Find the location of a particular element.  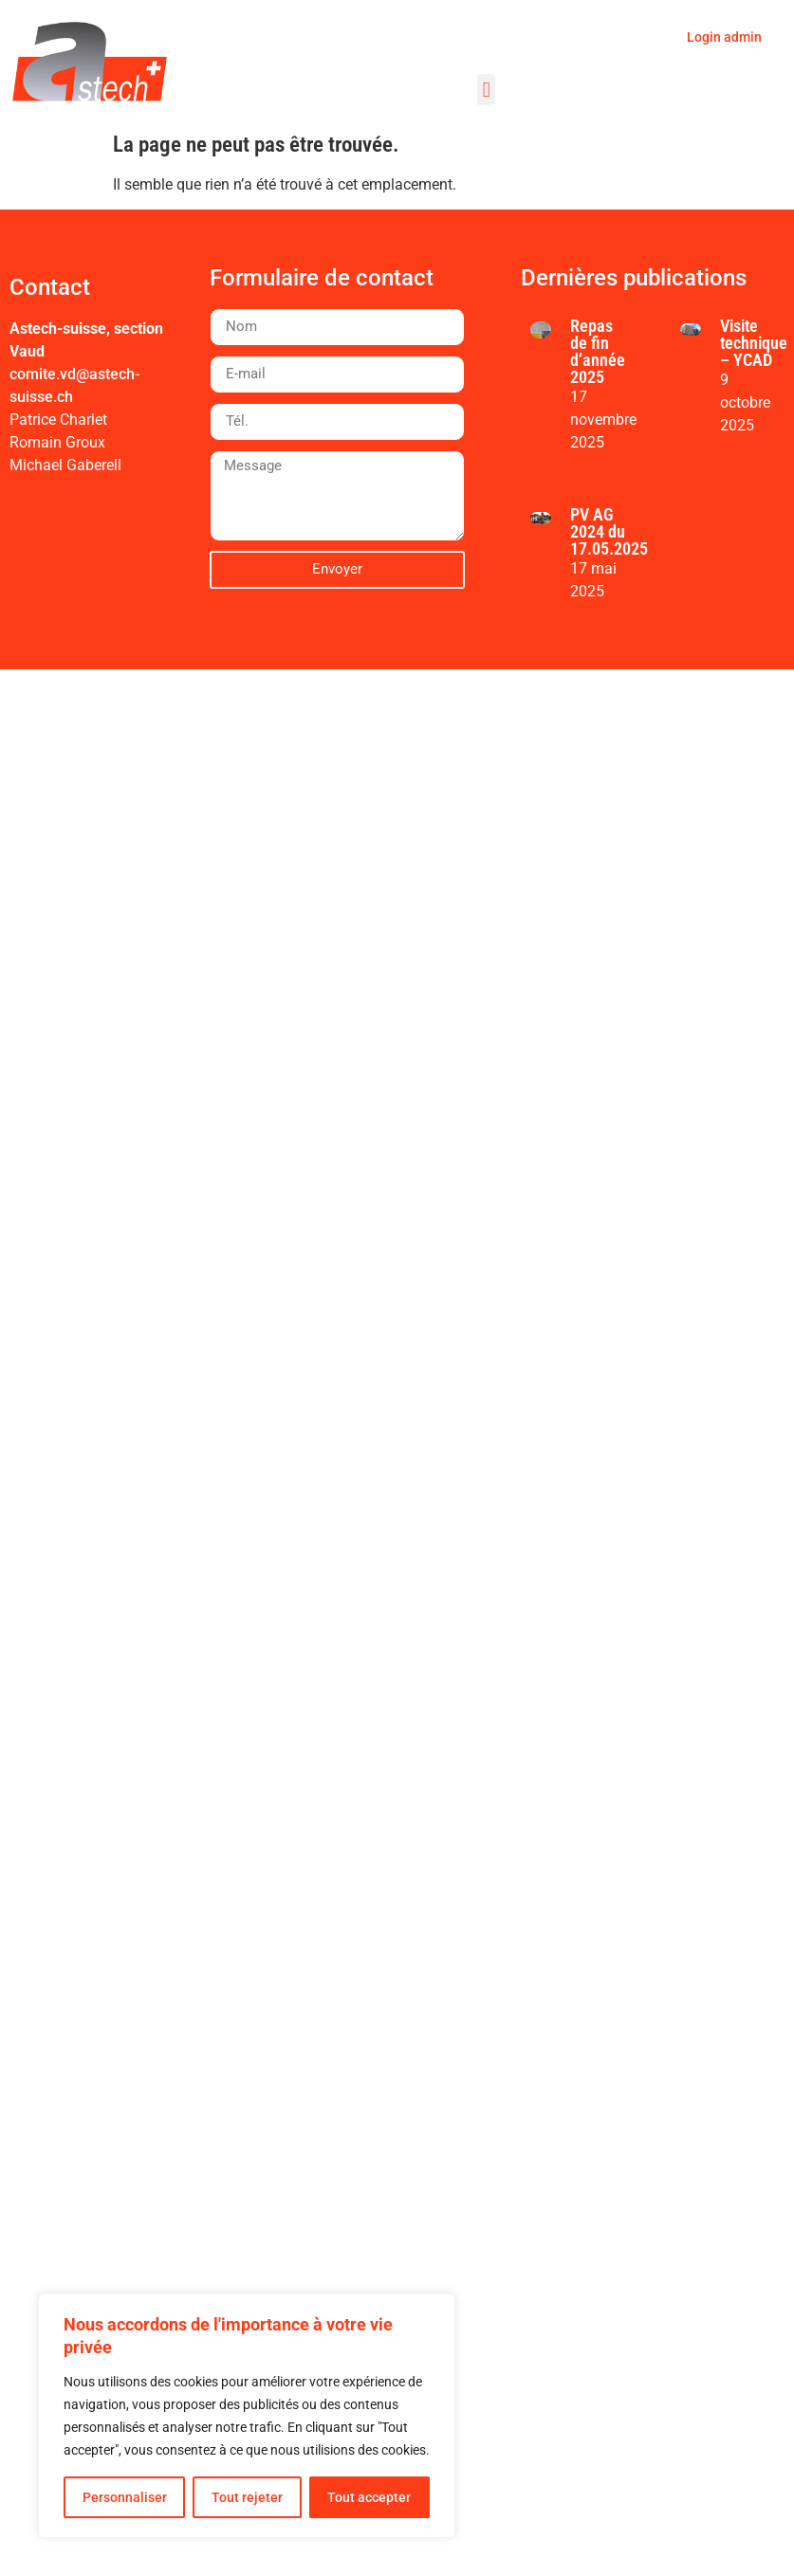

Personnaliser is located at coordinates (125, 2497).